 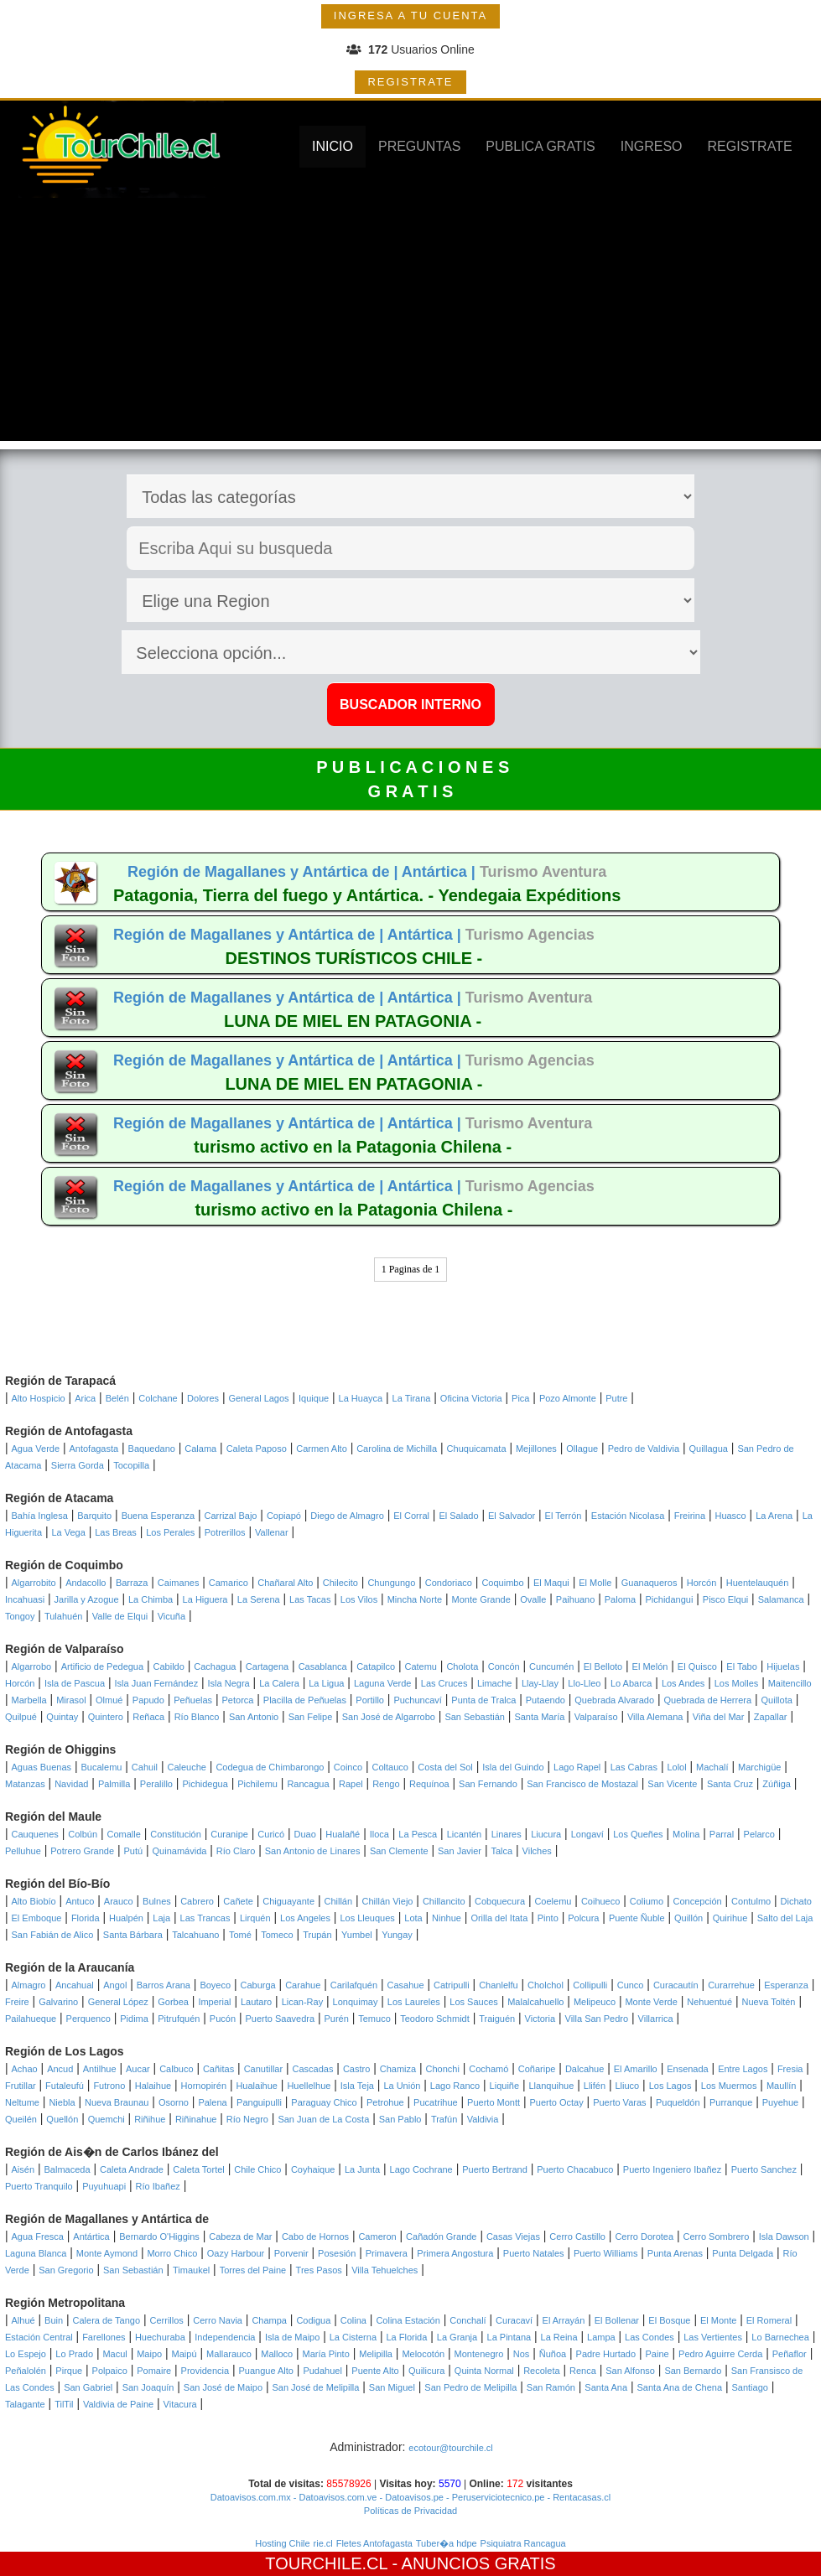 I want to click on Curacautín, so click(x=676, y=1985).